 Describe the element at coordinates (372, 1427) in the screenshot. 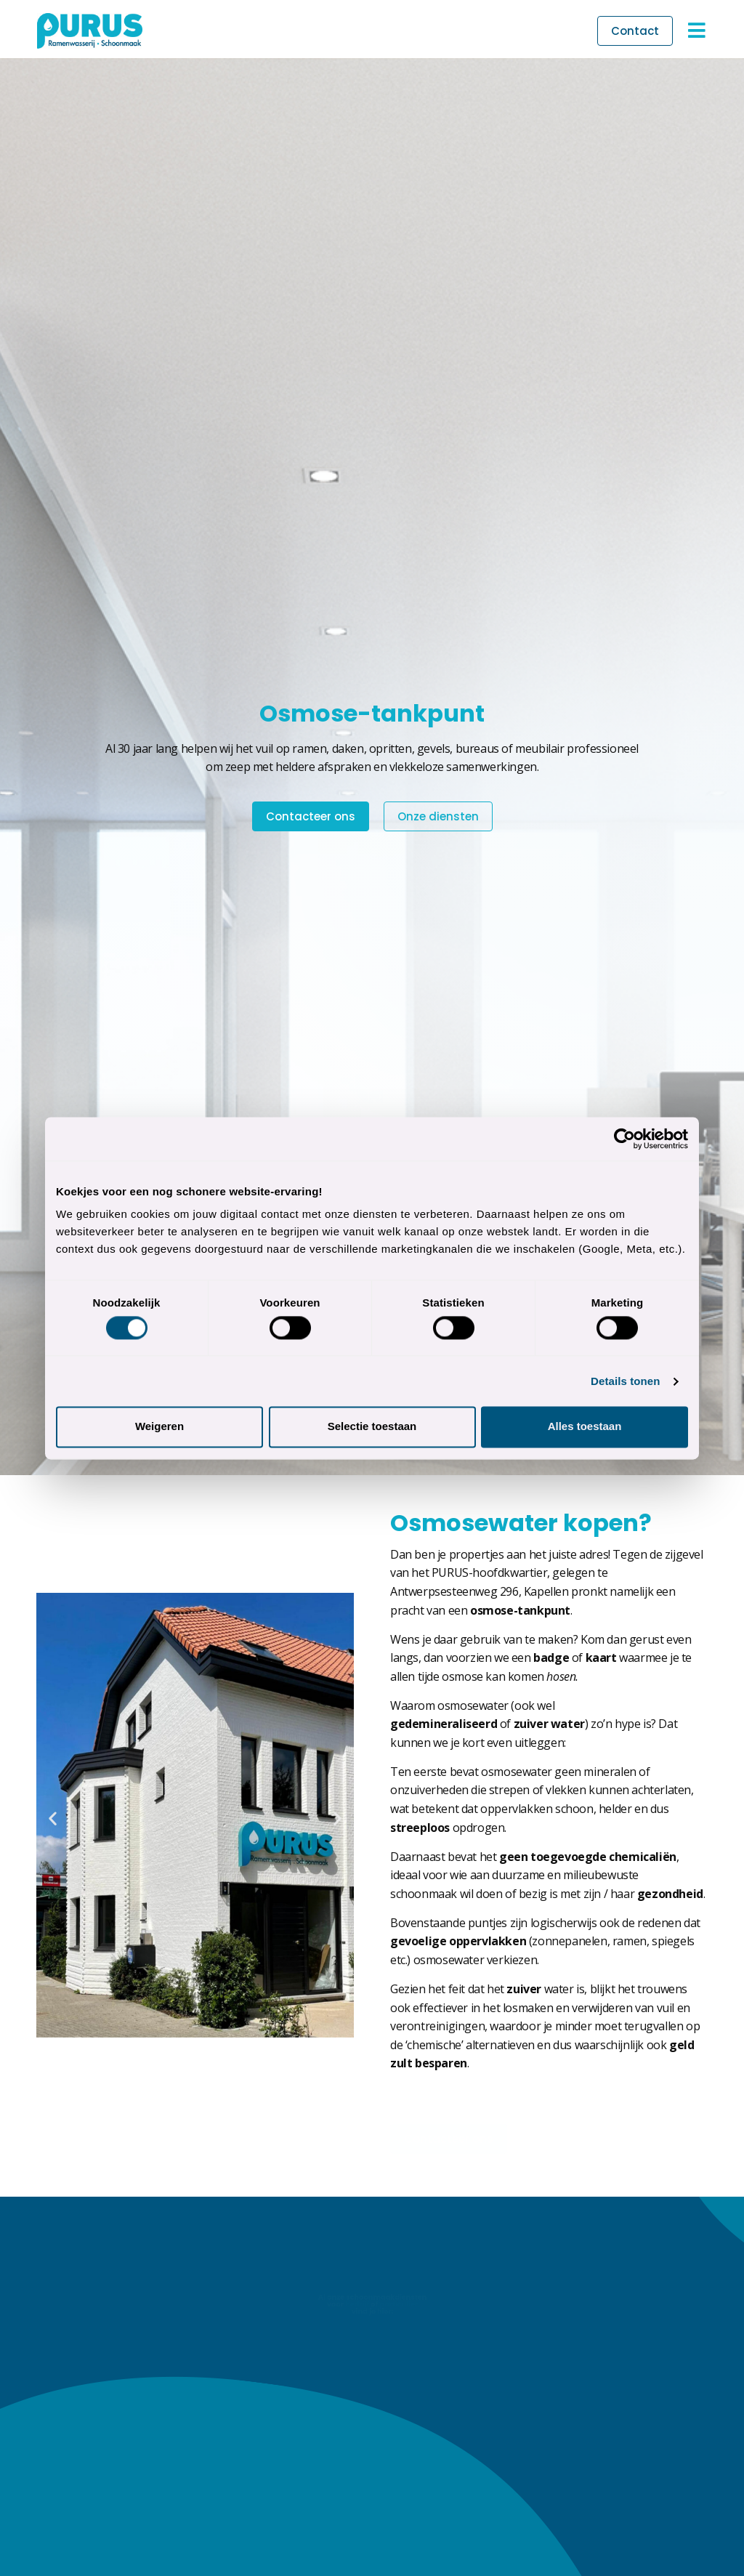

I see `Selectie toestaan` at that location.